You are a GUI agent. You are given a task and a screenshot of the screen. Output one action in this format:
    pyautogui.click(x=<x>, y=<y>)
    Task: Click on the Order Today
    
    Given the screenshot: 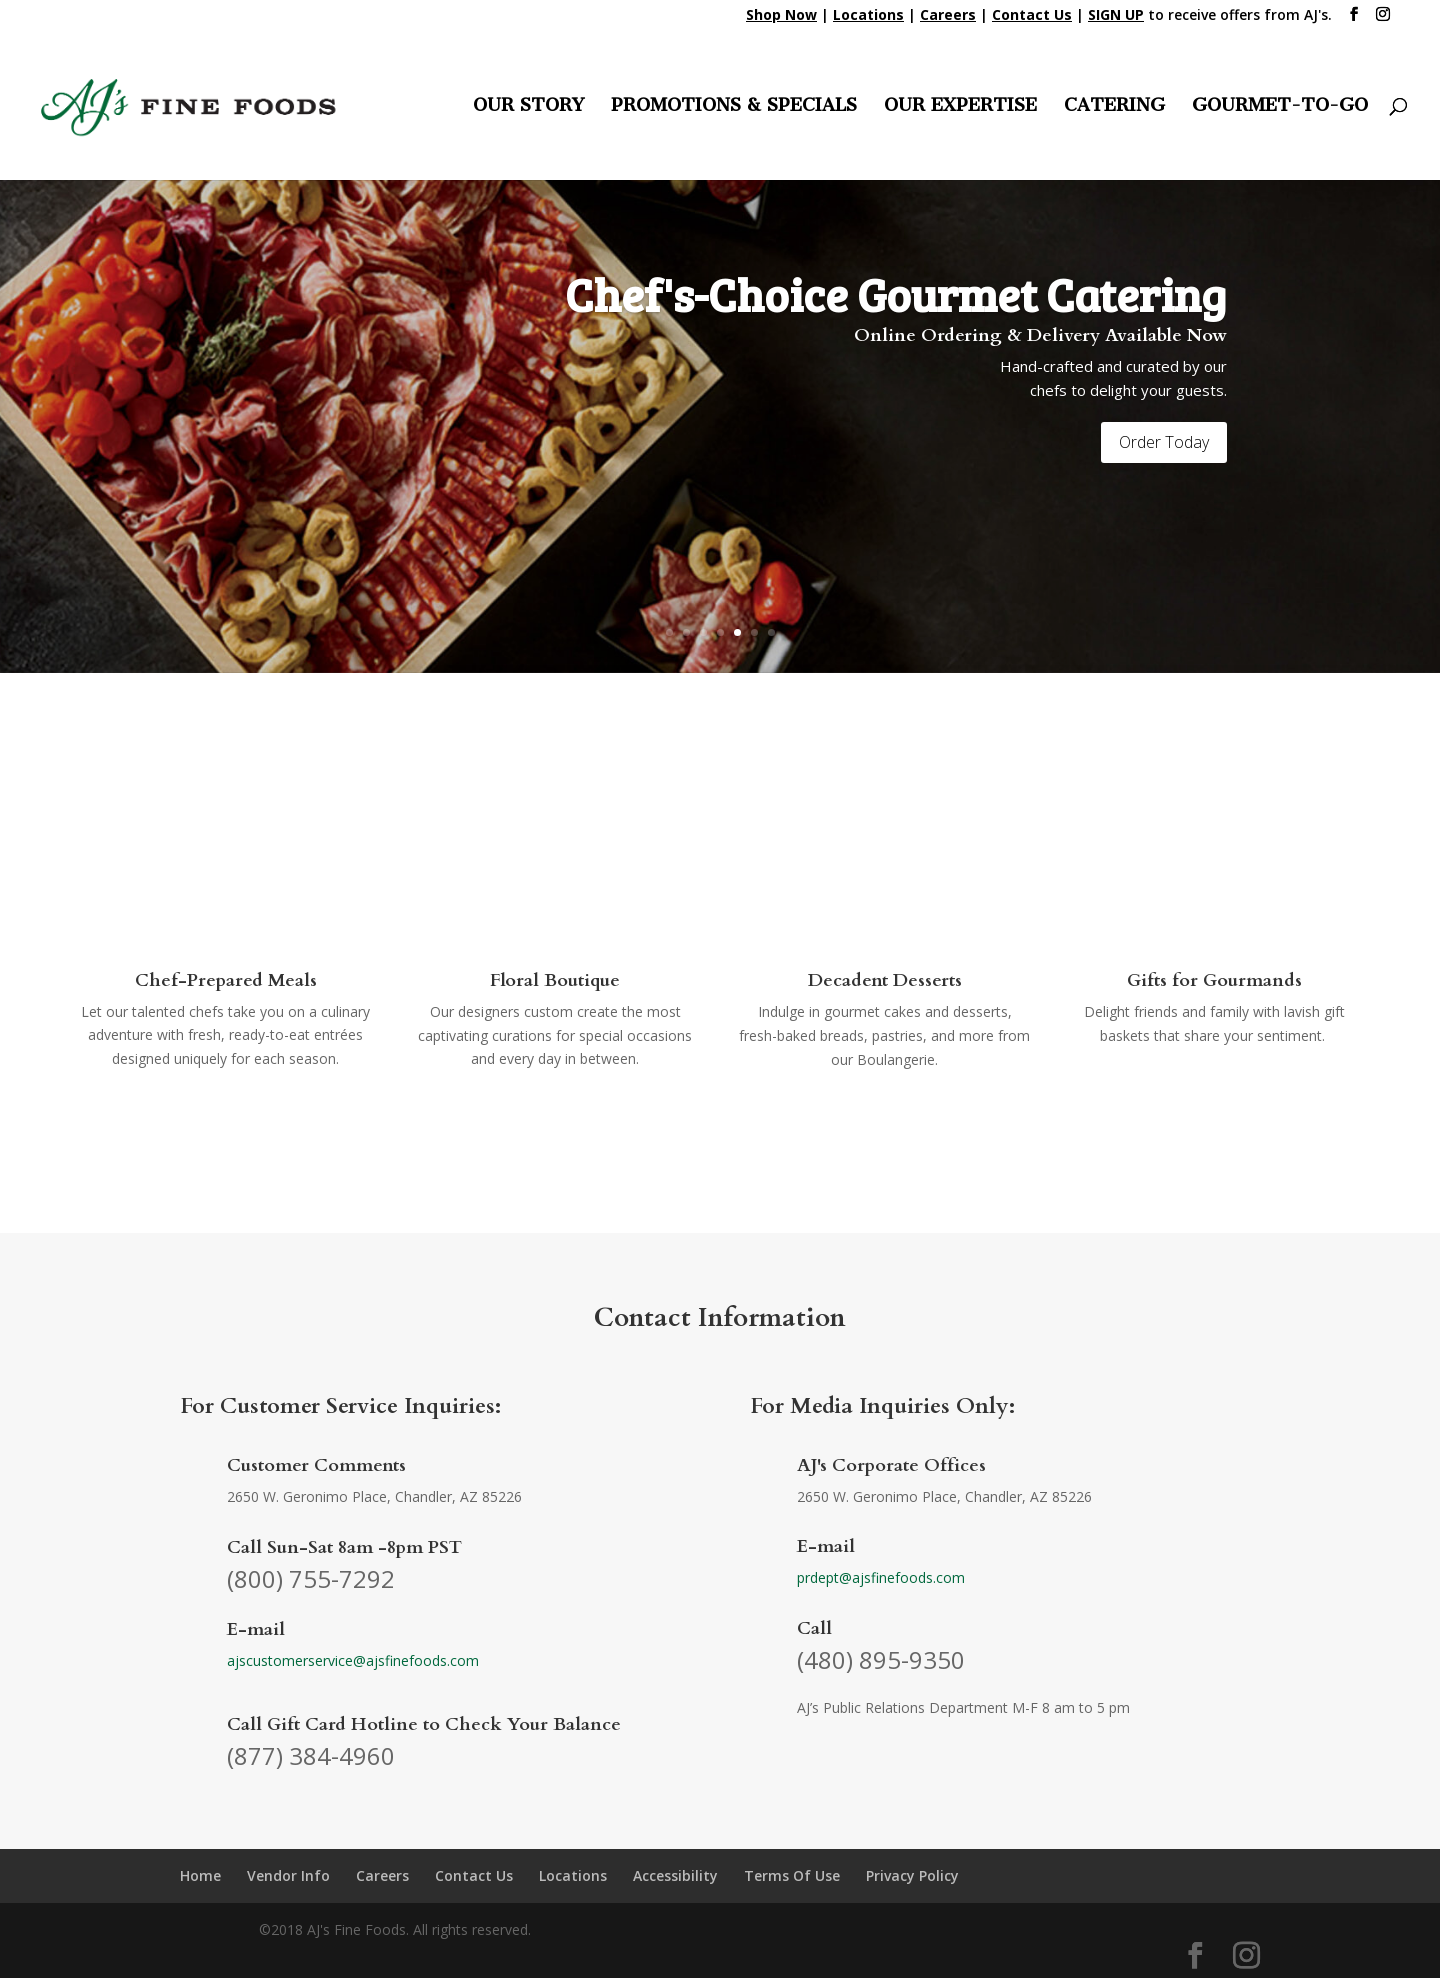 What is the action you would take?
    pyautogui.click(x=1164, y=442)
    